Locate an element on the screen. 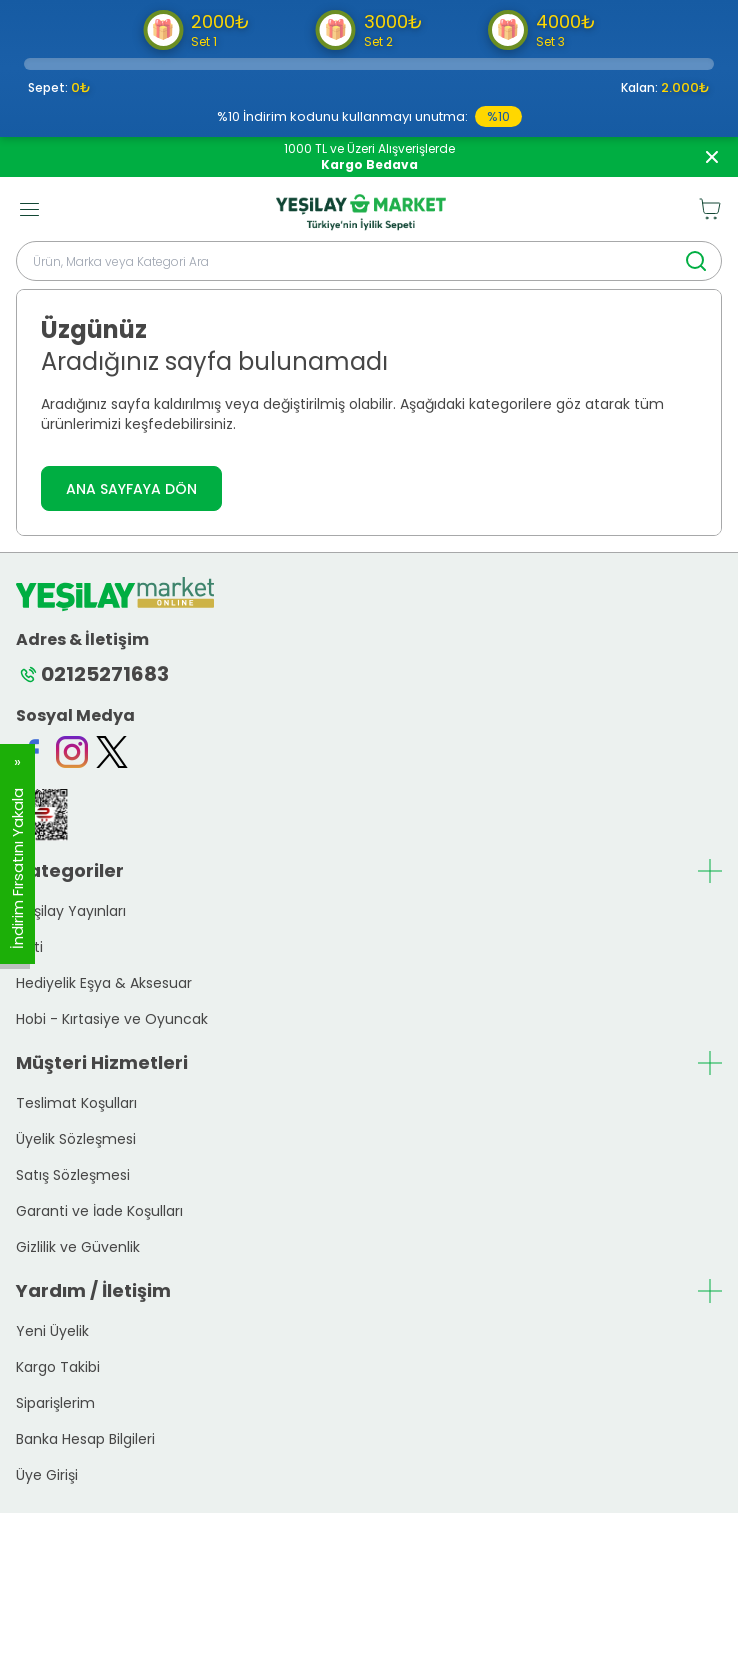 The image size is (753, 1678). [Twitter] is located at coordinates (112, 752).